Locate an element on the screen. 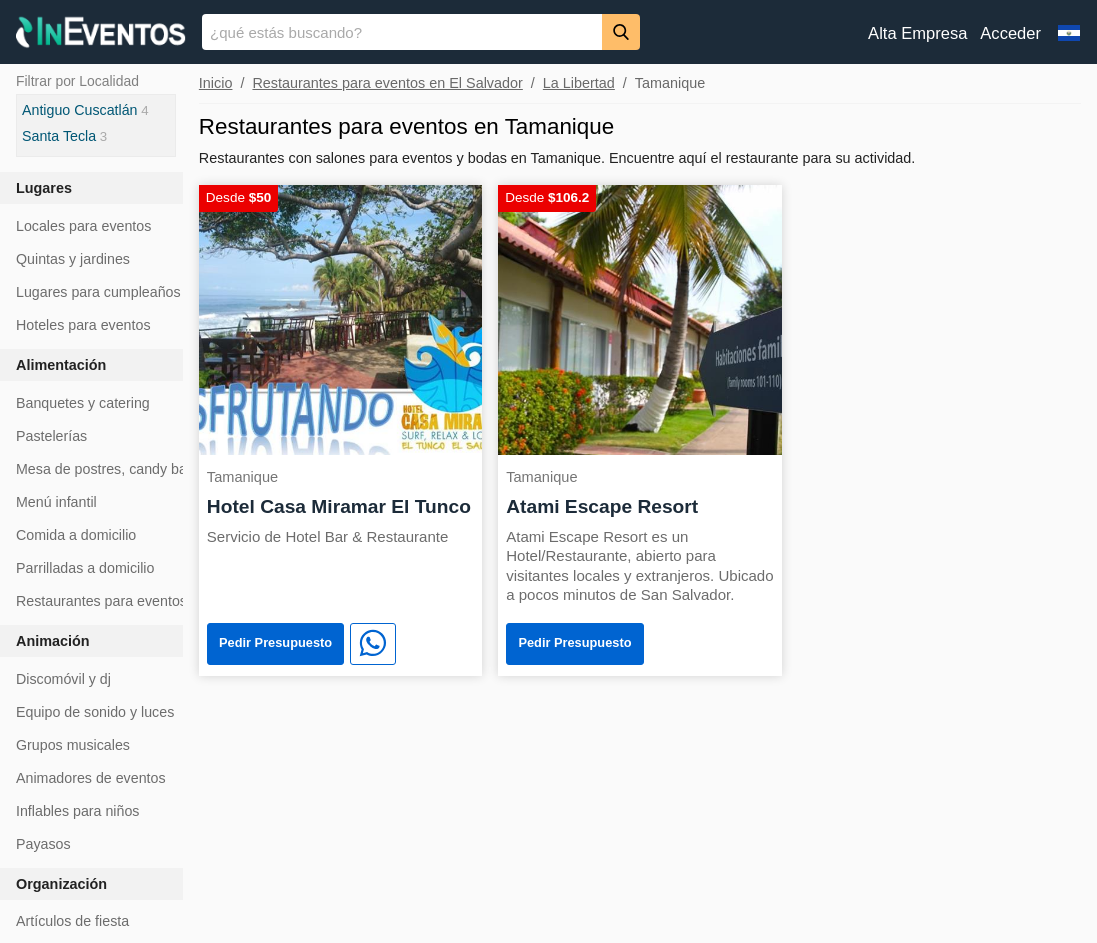 Image resolution: width=1097 pixels, height=943 pixels. Artículos de fiesta is located at coordinates (72, 921).